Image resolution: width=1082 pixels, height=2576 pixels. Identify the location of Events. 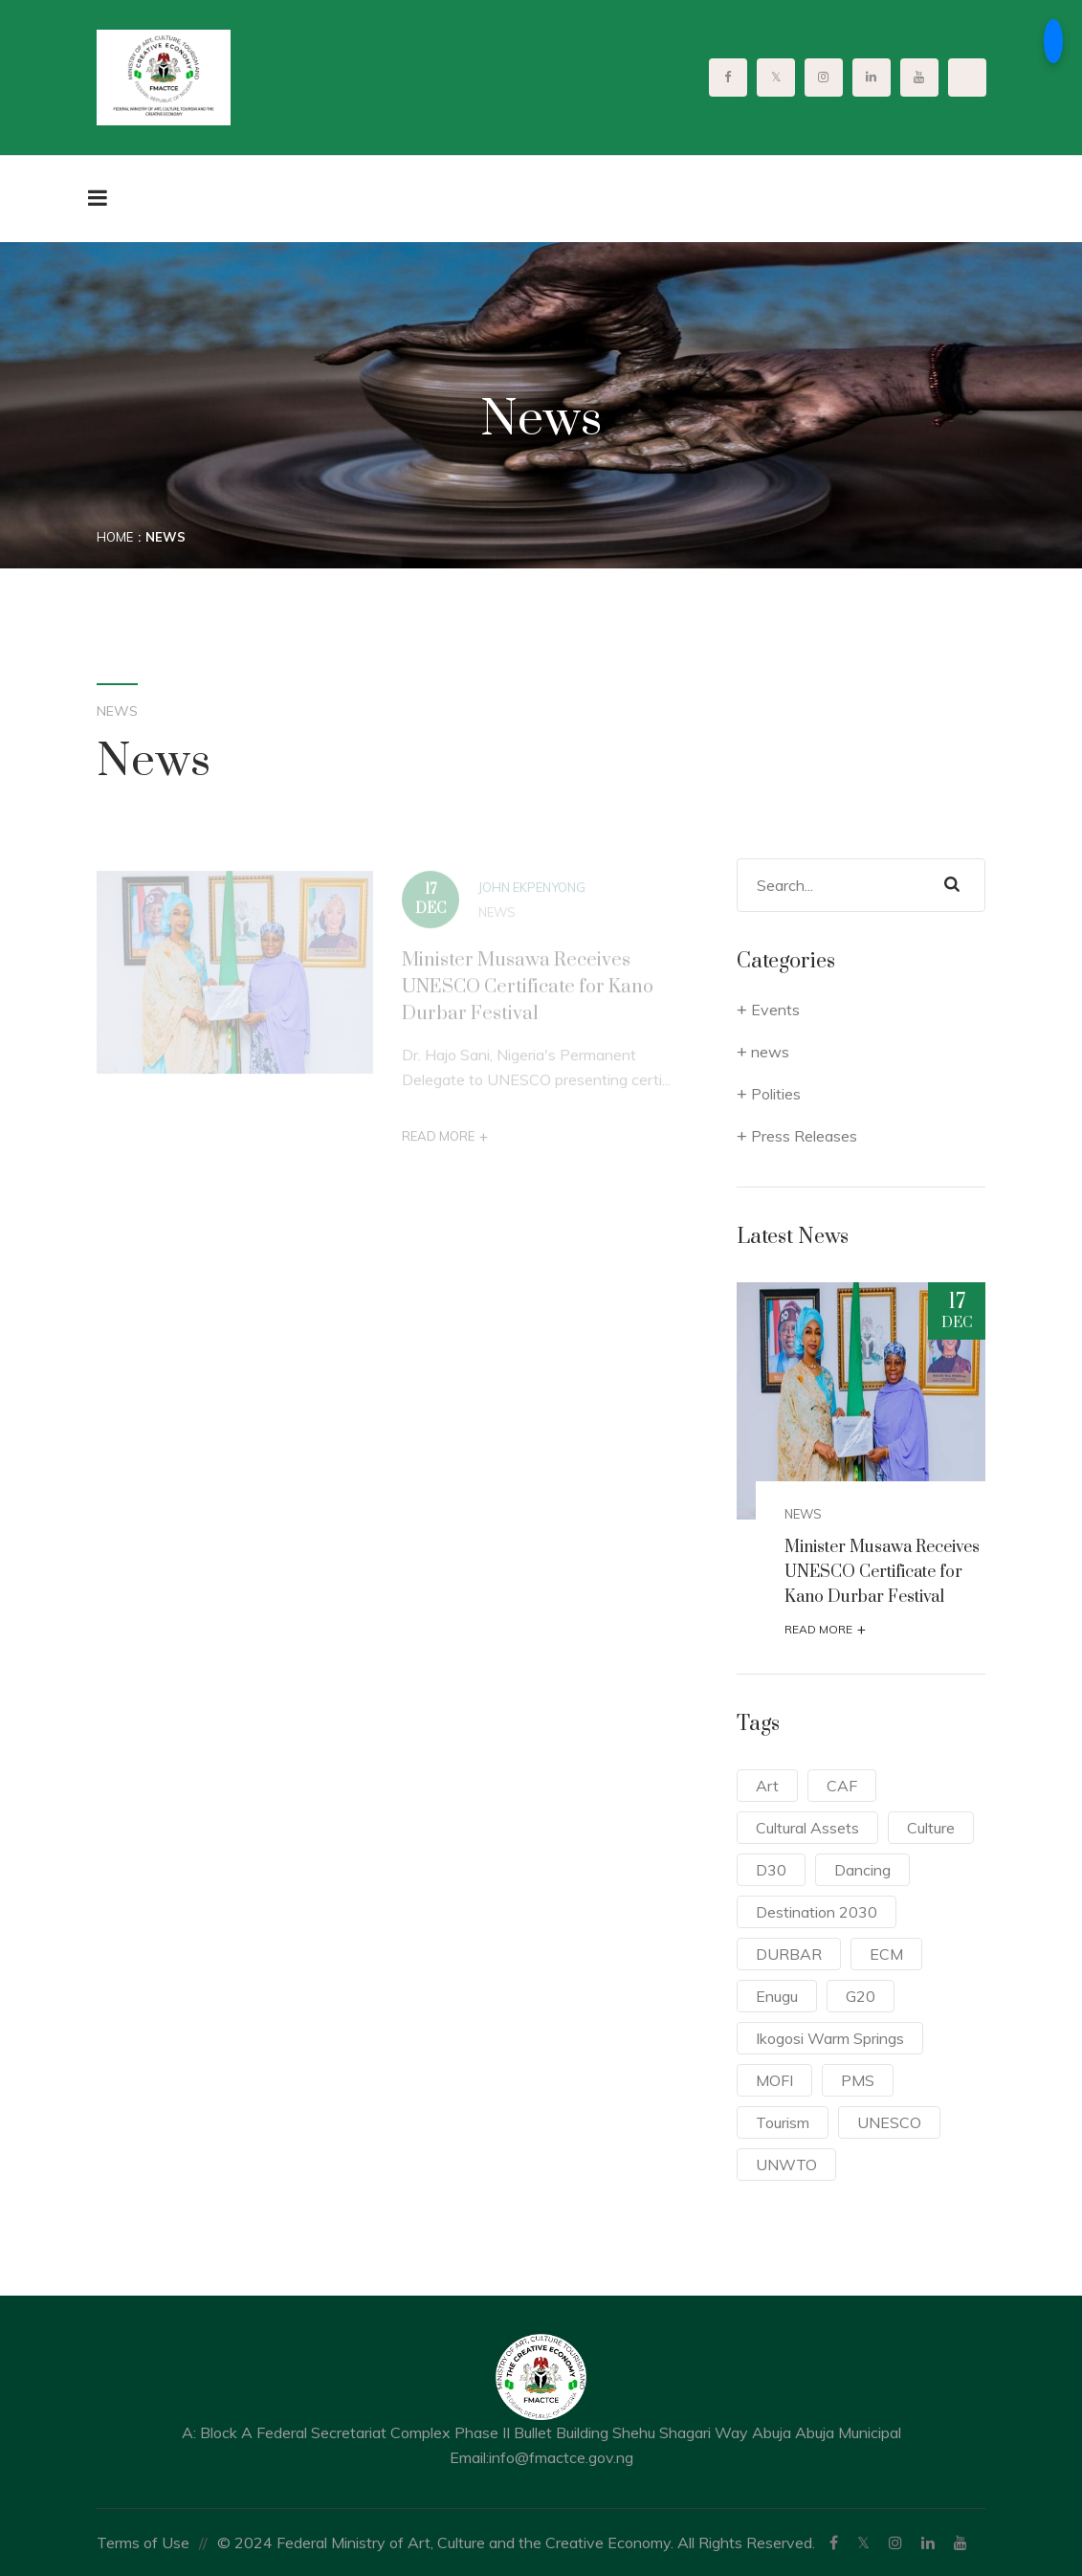
(775, 1009).